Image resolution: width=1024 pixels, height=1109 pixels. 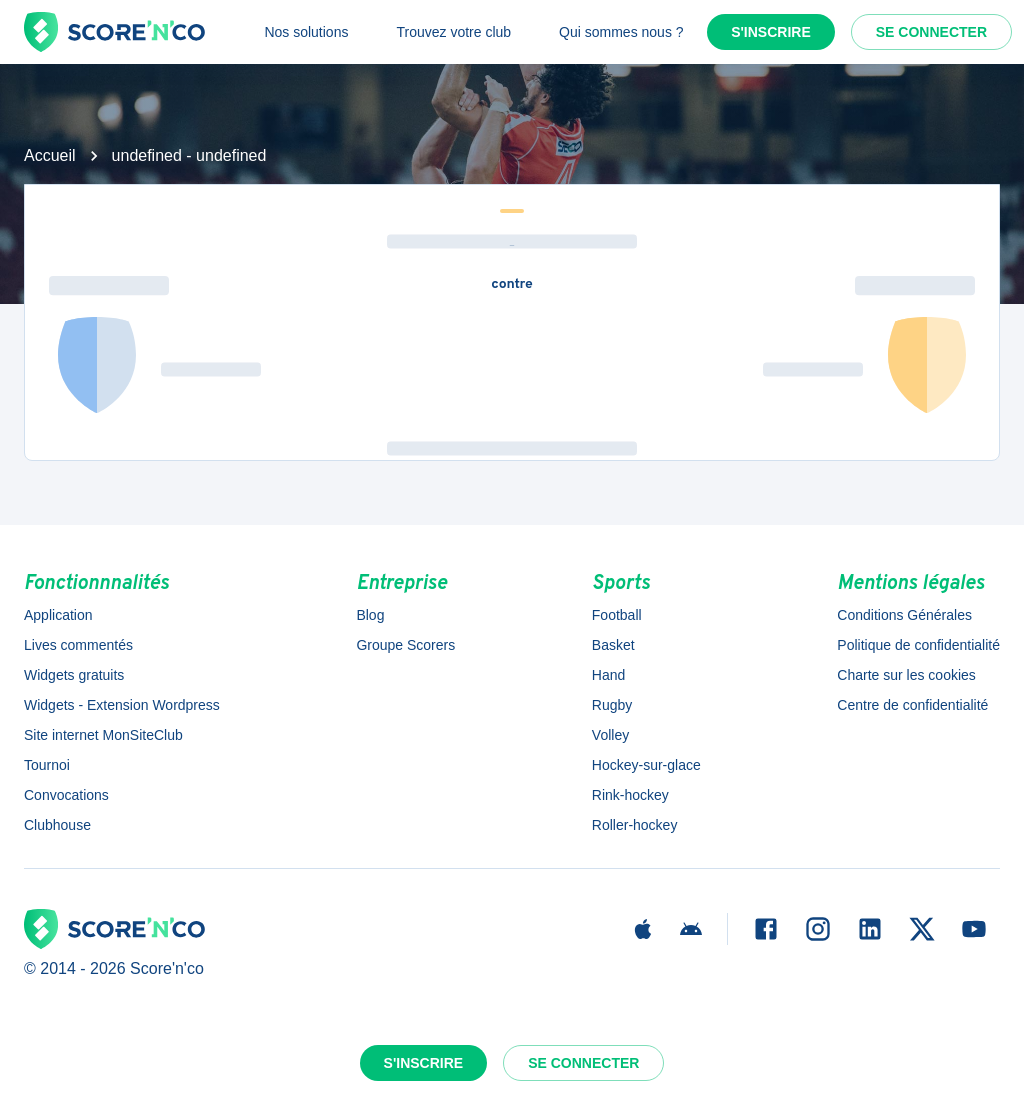 I want to click on Nos solutions, so click(x=306, y=32).